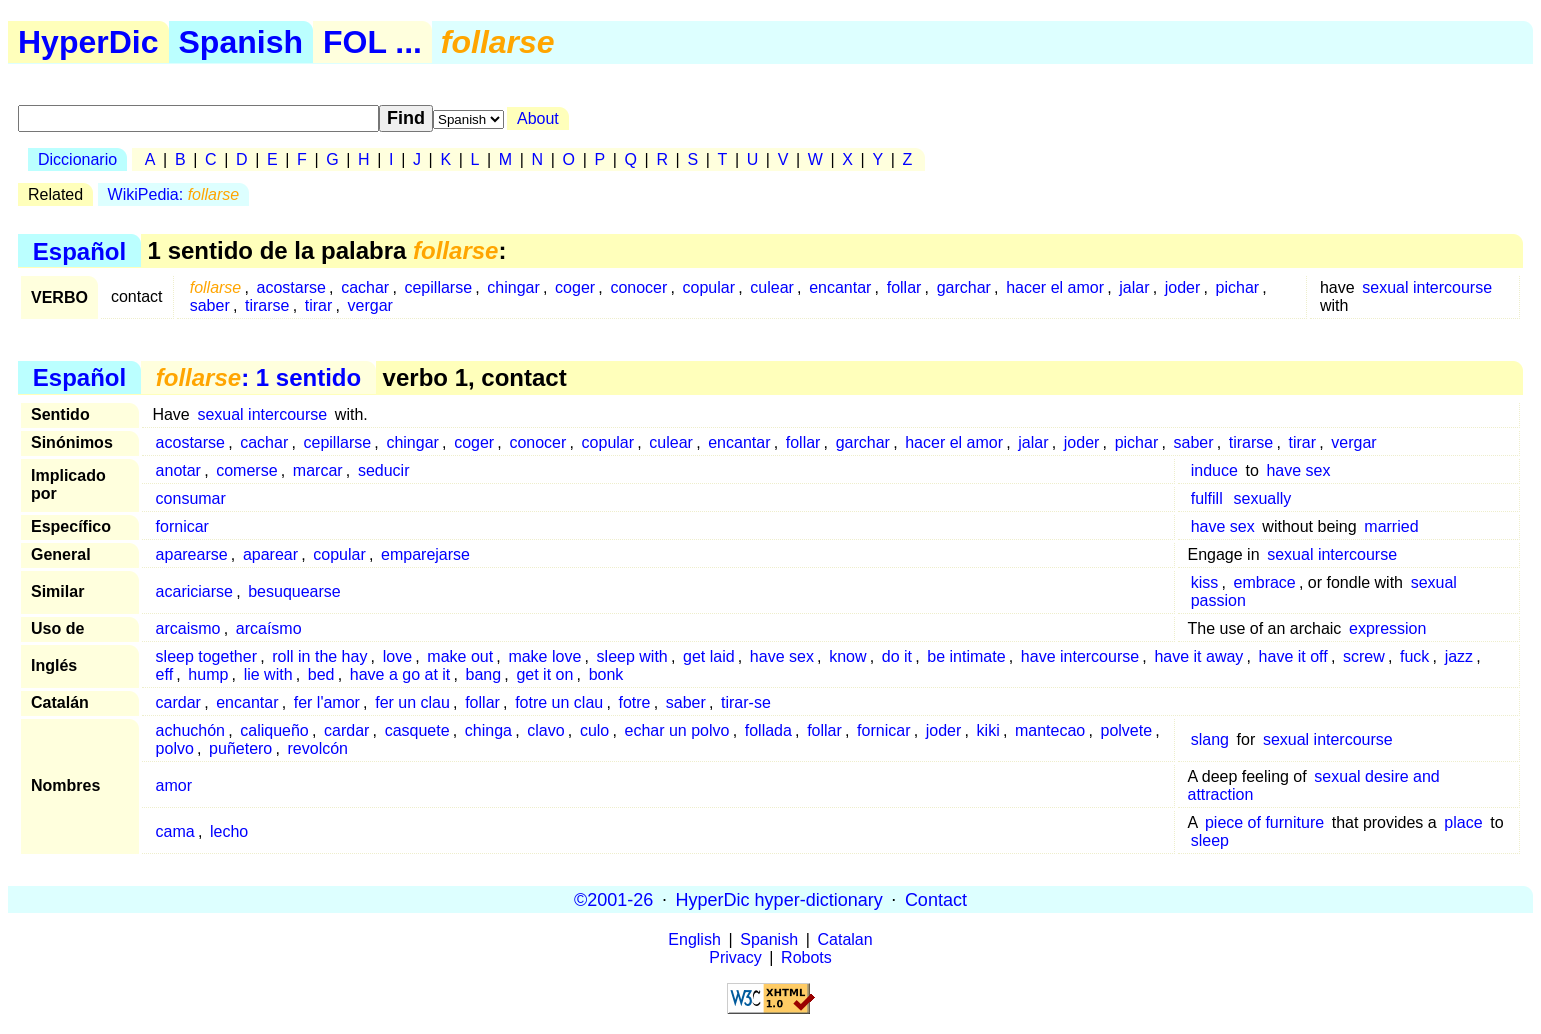 This screenshot has height=1034, width=1541. Describe the element at coordinates (182, 526) in the screenshot. I see `fornicar` at that location.